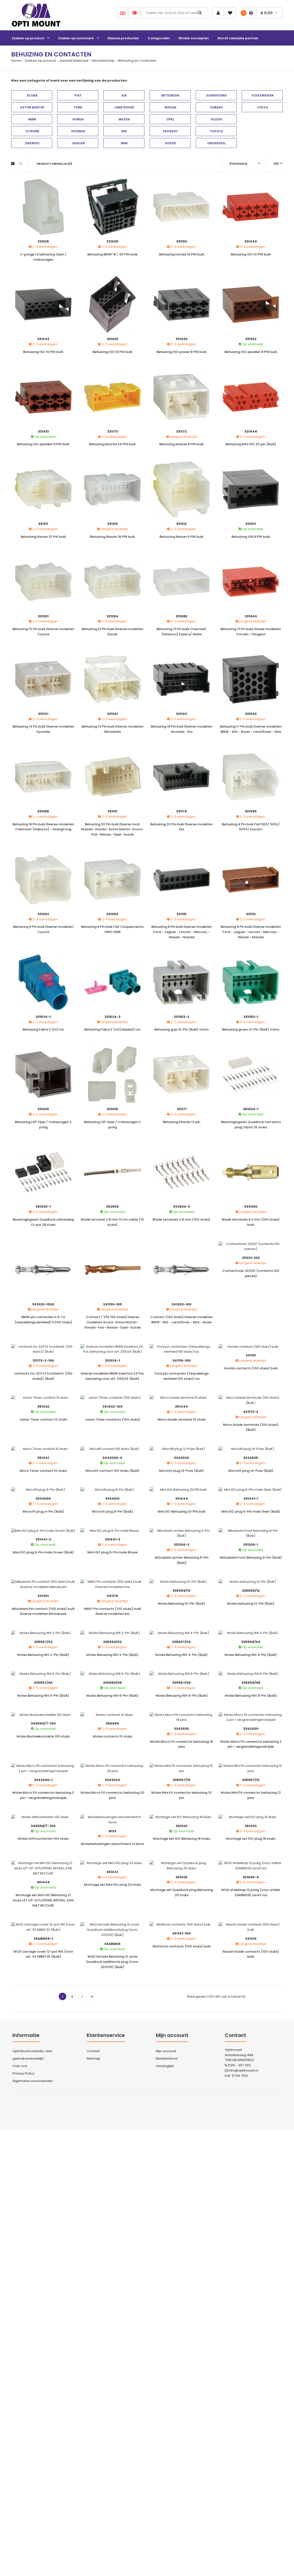  Describe the element at coordinates (181, 1059) in the screenshot. I see `Behuizing Mazda 12 pin` at that location.